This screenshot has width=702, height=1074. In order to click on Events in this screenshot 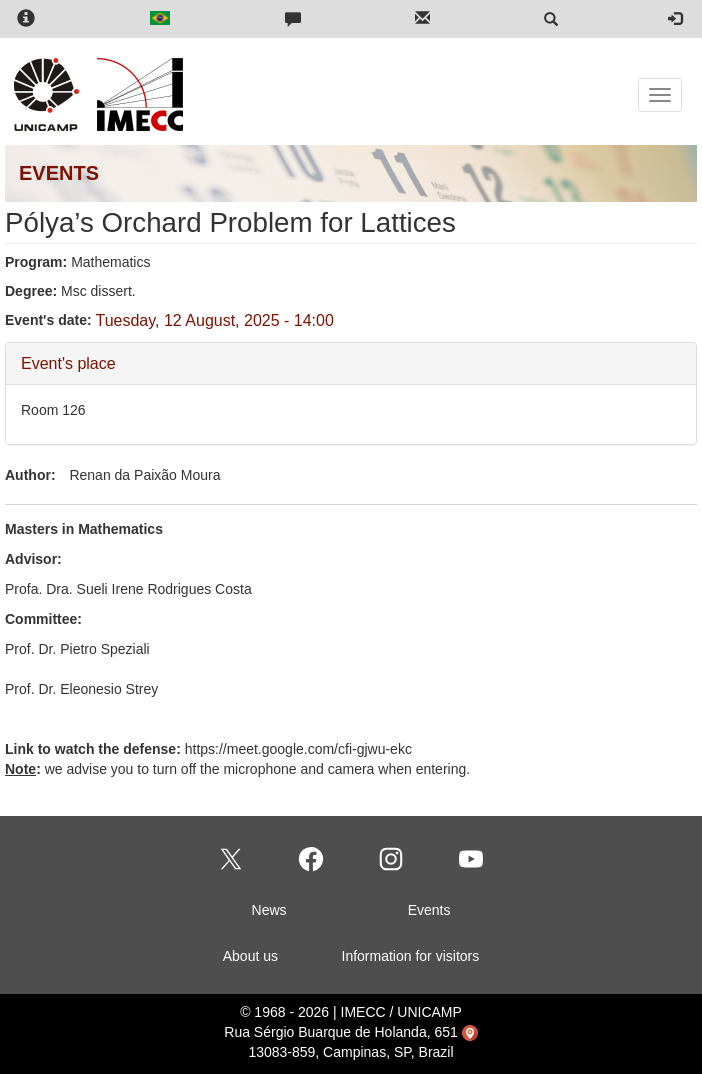, I will do `click(429, 910)`.